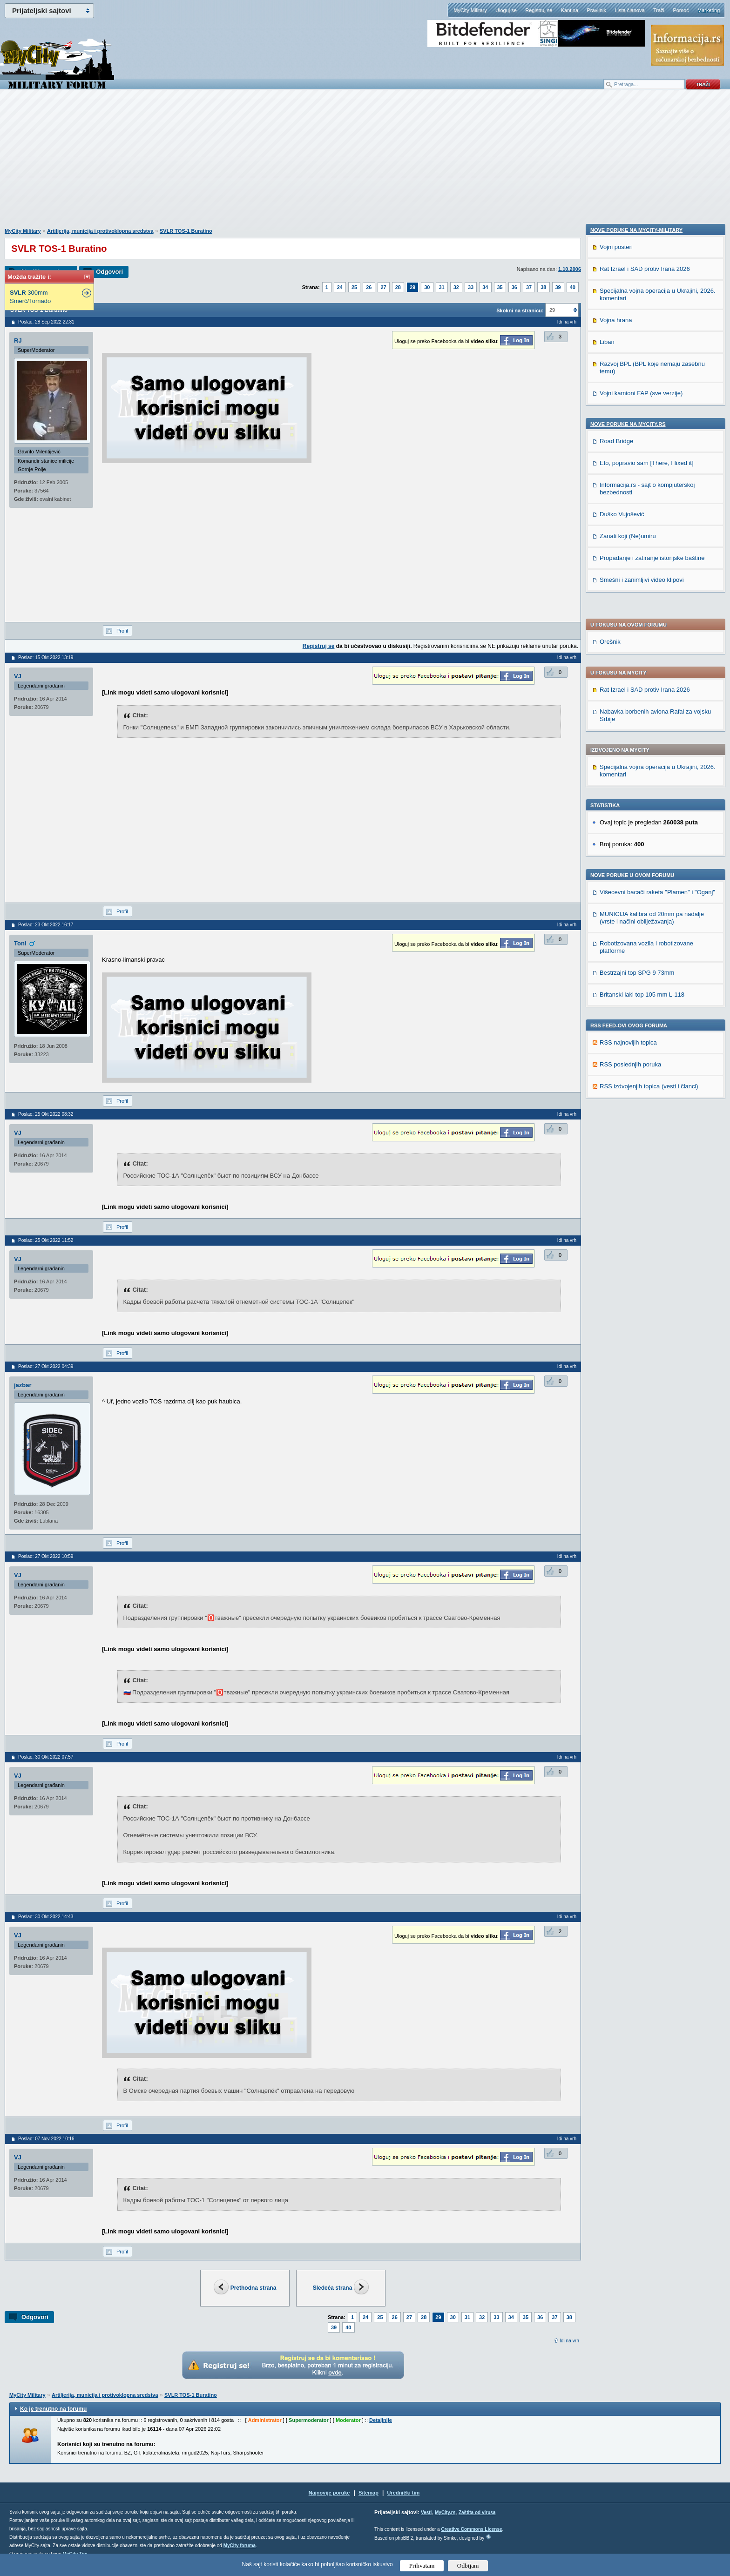 This screenshot has width=730, height=2576. I want to click on Duško Vujošević, so click(622, 1148).